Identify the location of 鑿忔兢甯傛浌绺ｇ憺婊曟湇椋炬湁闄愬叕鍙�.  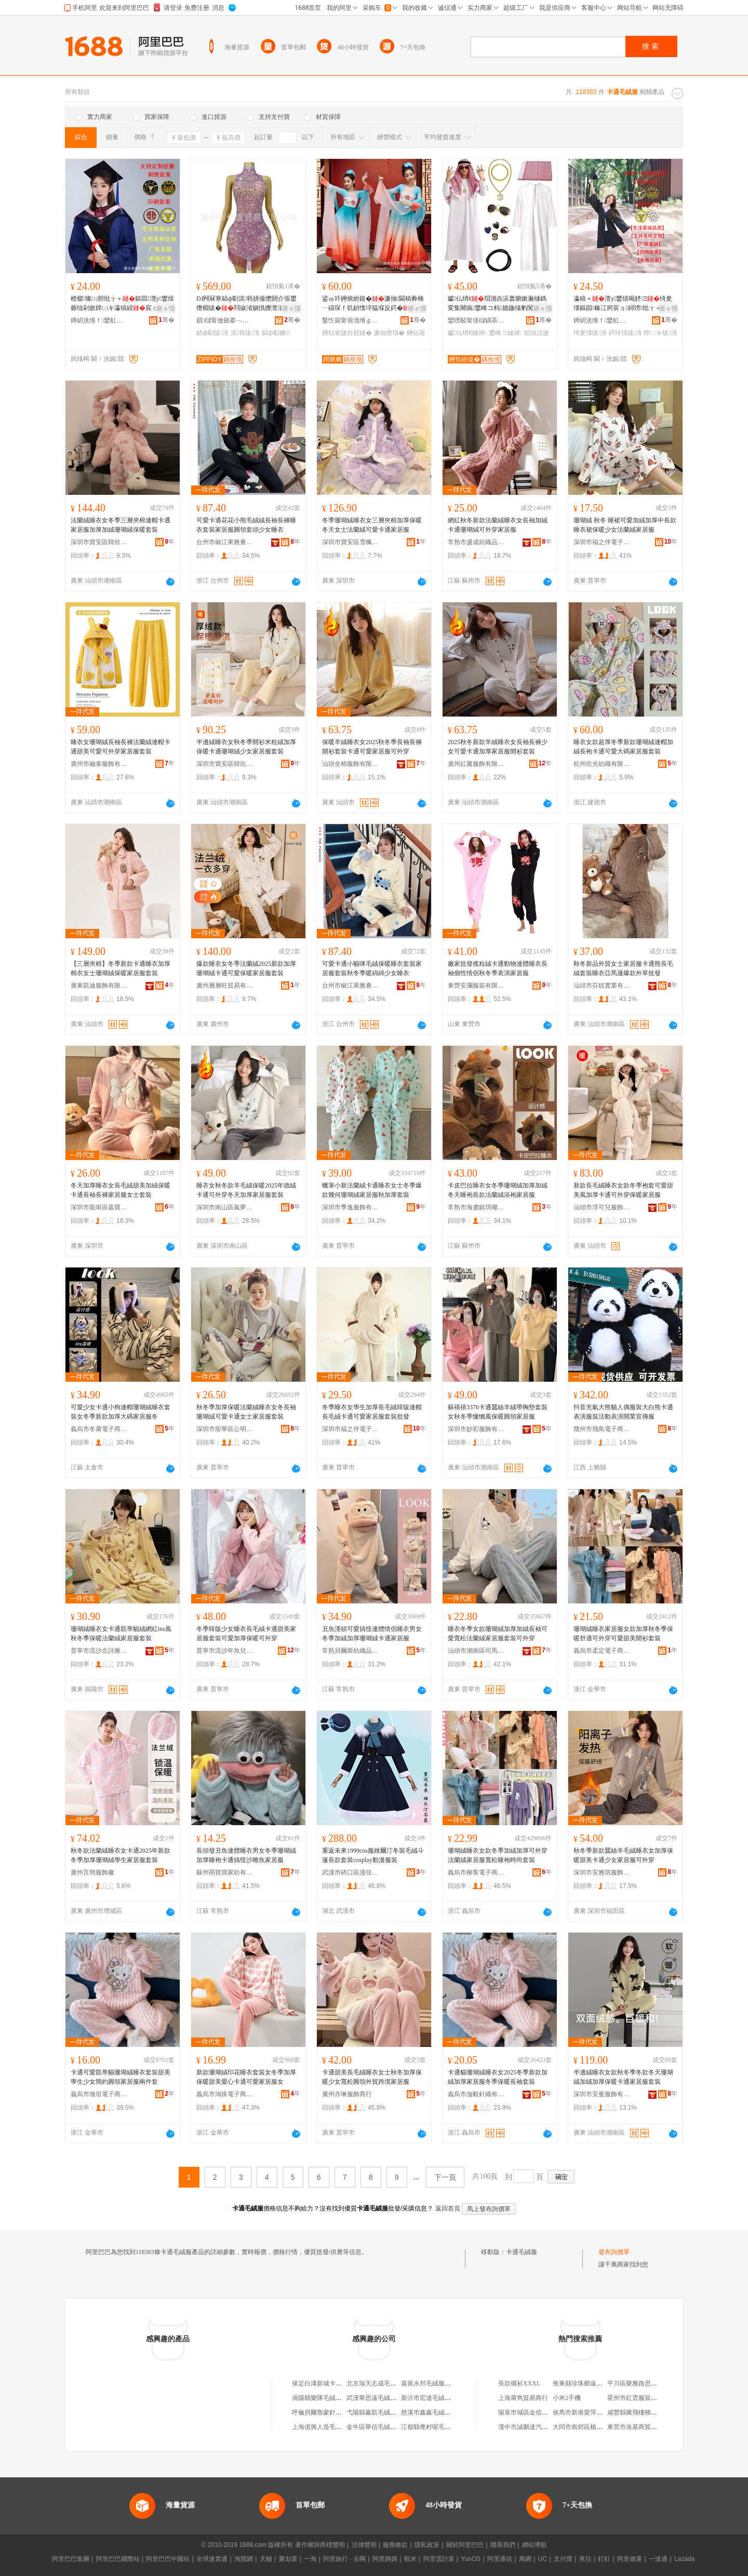
(350, 320).